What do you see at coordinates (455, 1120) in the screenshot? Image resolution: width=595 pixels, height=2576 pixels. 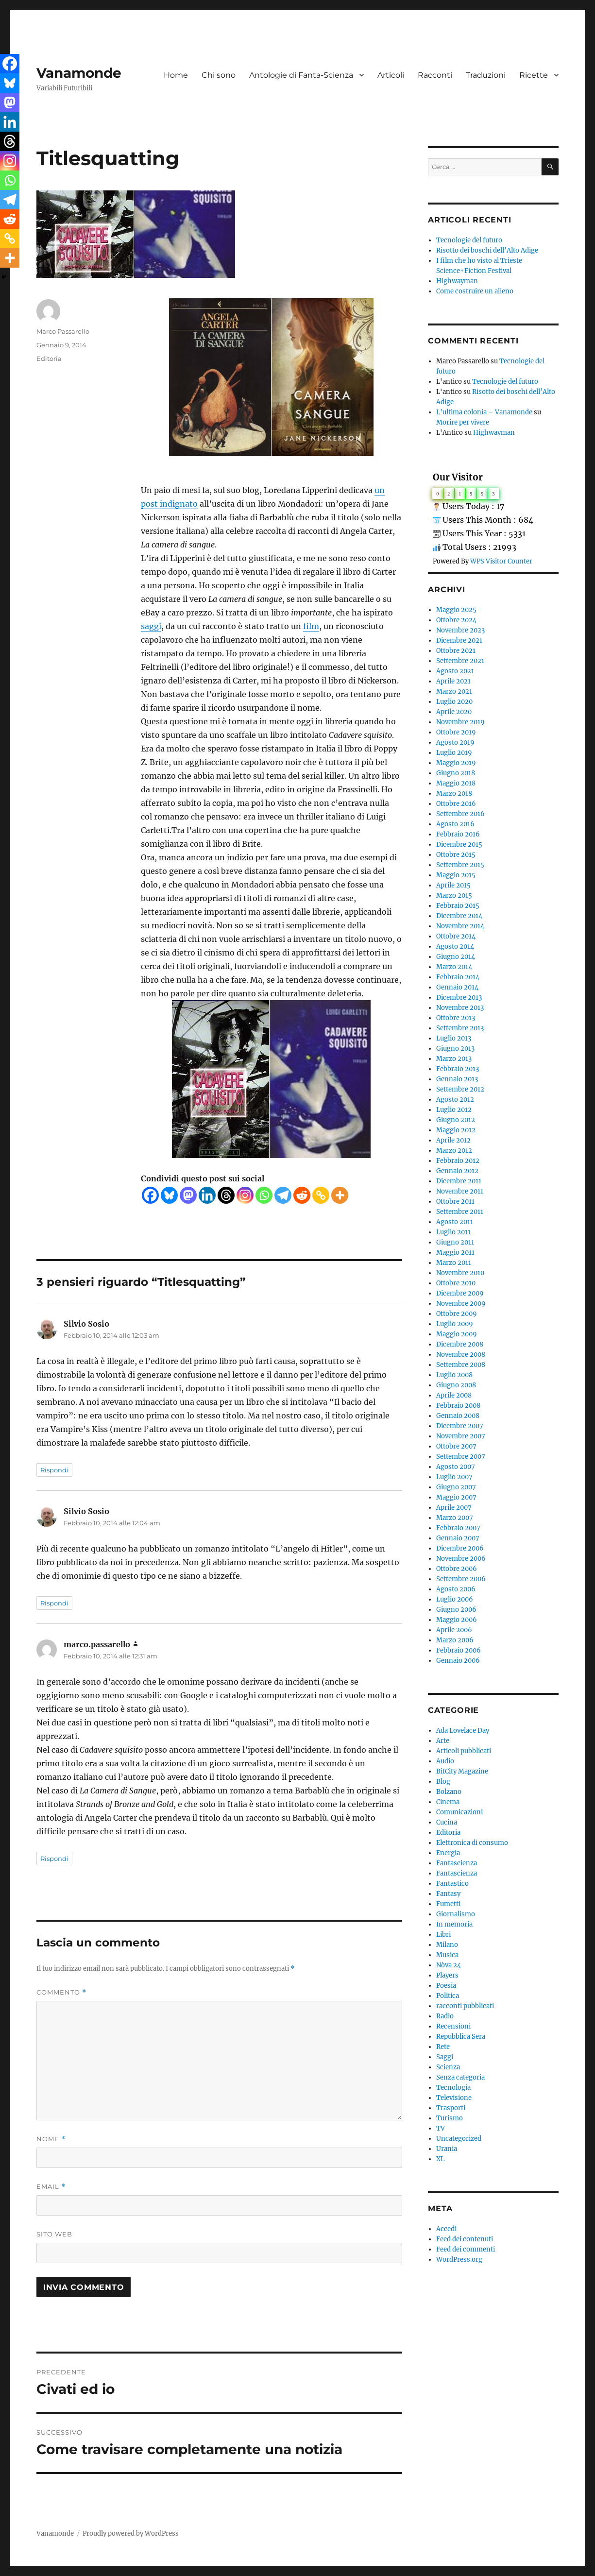 I see `Giugno 2012` at bounding box center [455, 1120].